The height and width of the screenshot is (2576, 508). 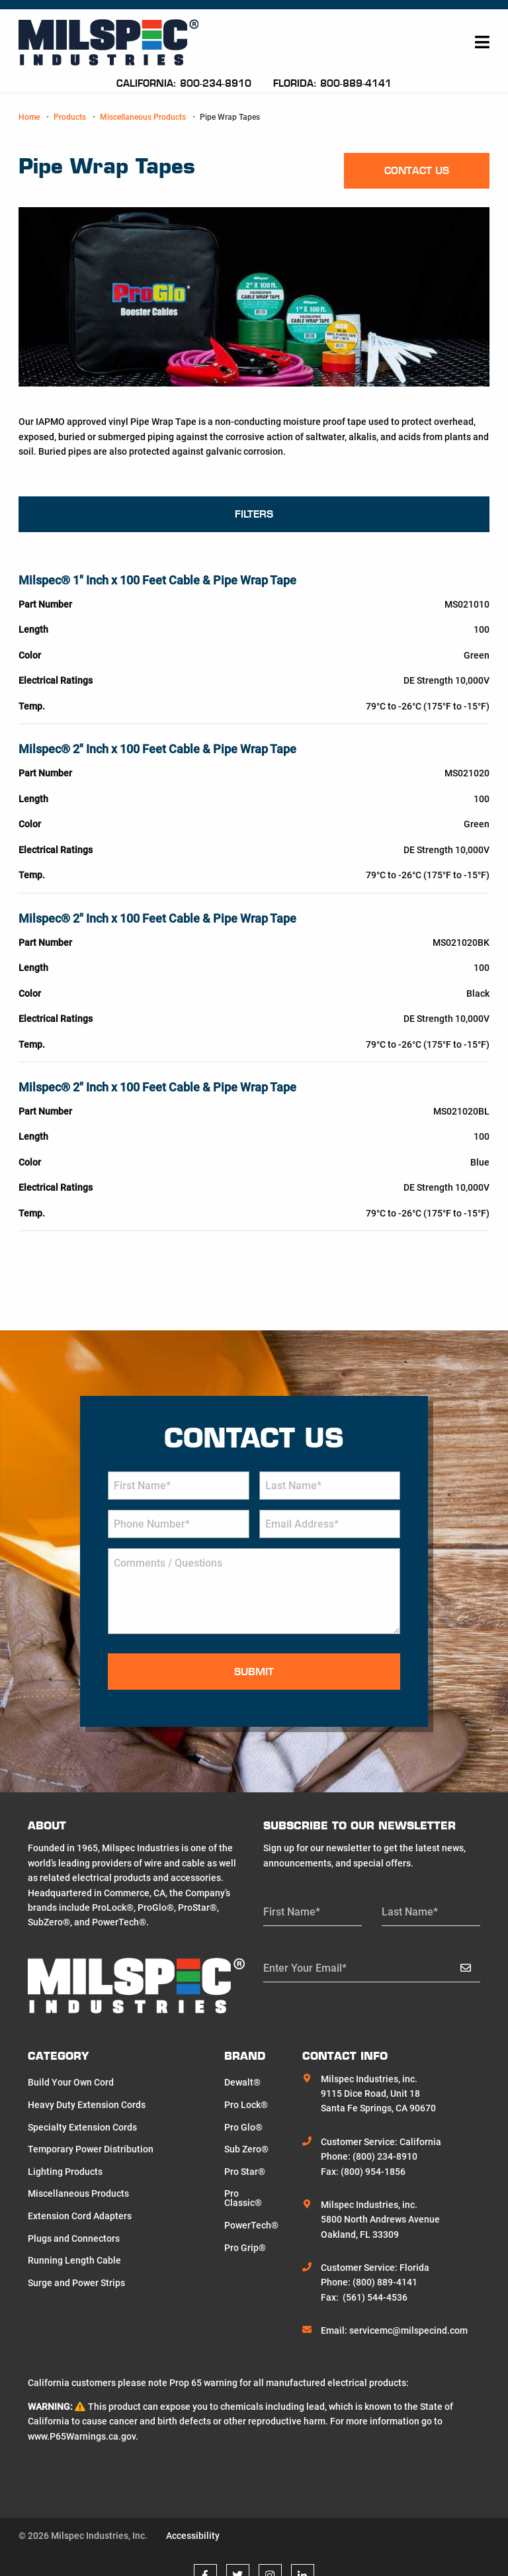 I want to click on Dewalt®, so click(x=242, y=2082).